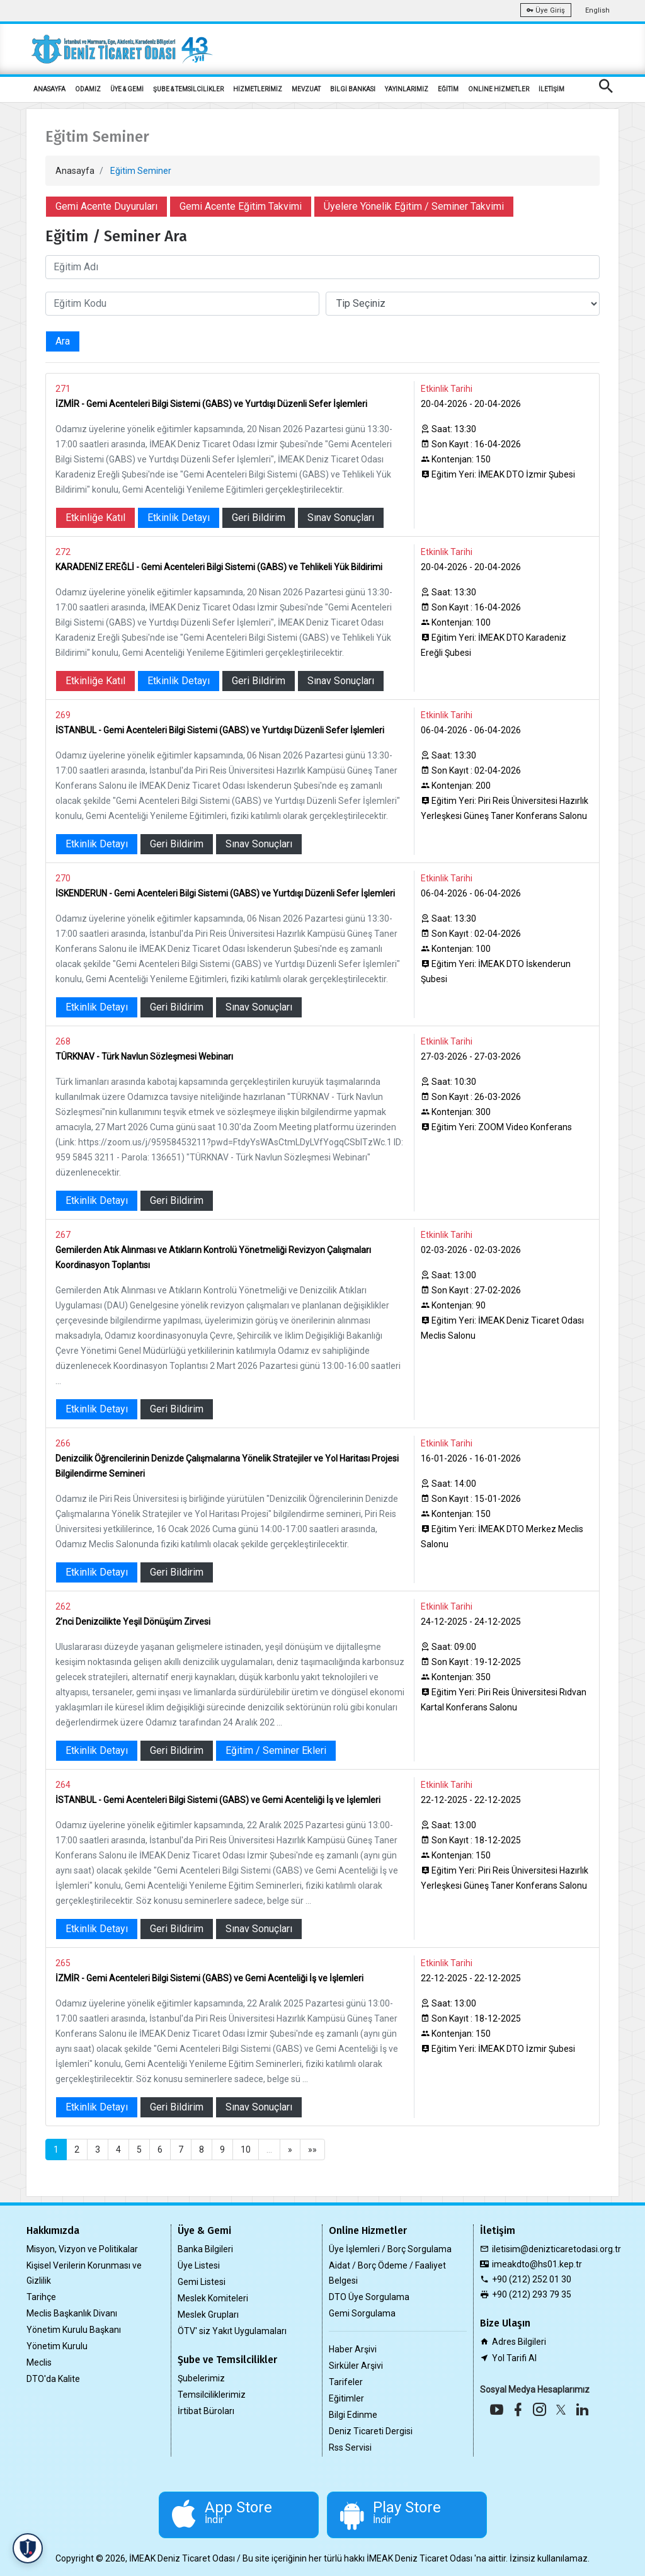 This screenshot has height=2576, width=645. What do you see at coordinates (246, 2149) in the screenshot?
I see `10` at bounding box center [246, 2149].